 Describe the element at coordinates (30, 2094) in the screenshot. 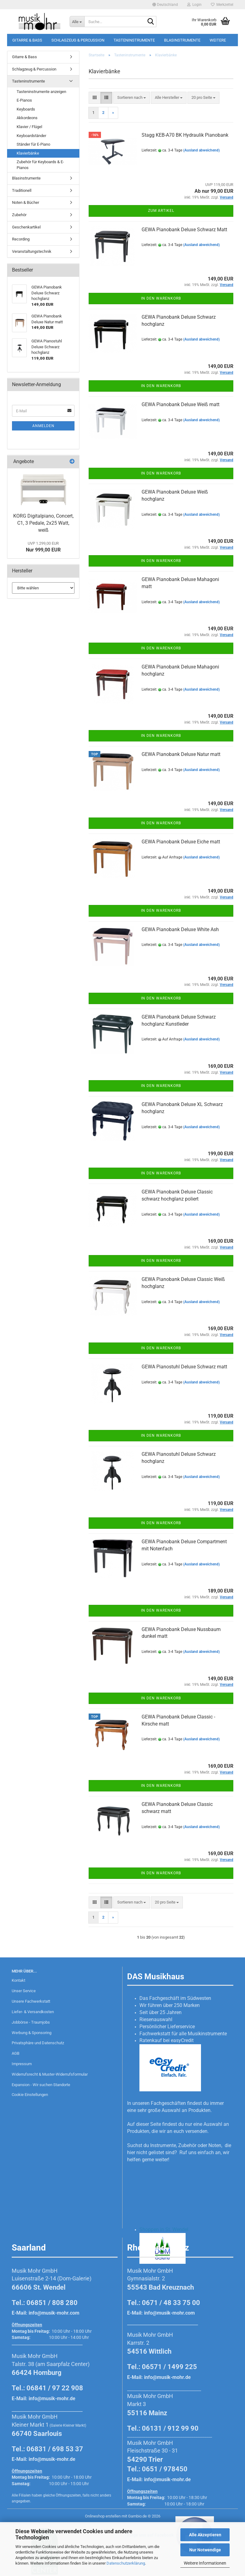

I see `Cookie Einstellungen` at that location.